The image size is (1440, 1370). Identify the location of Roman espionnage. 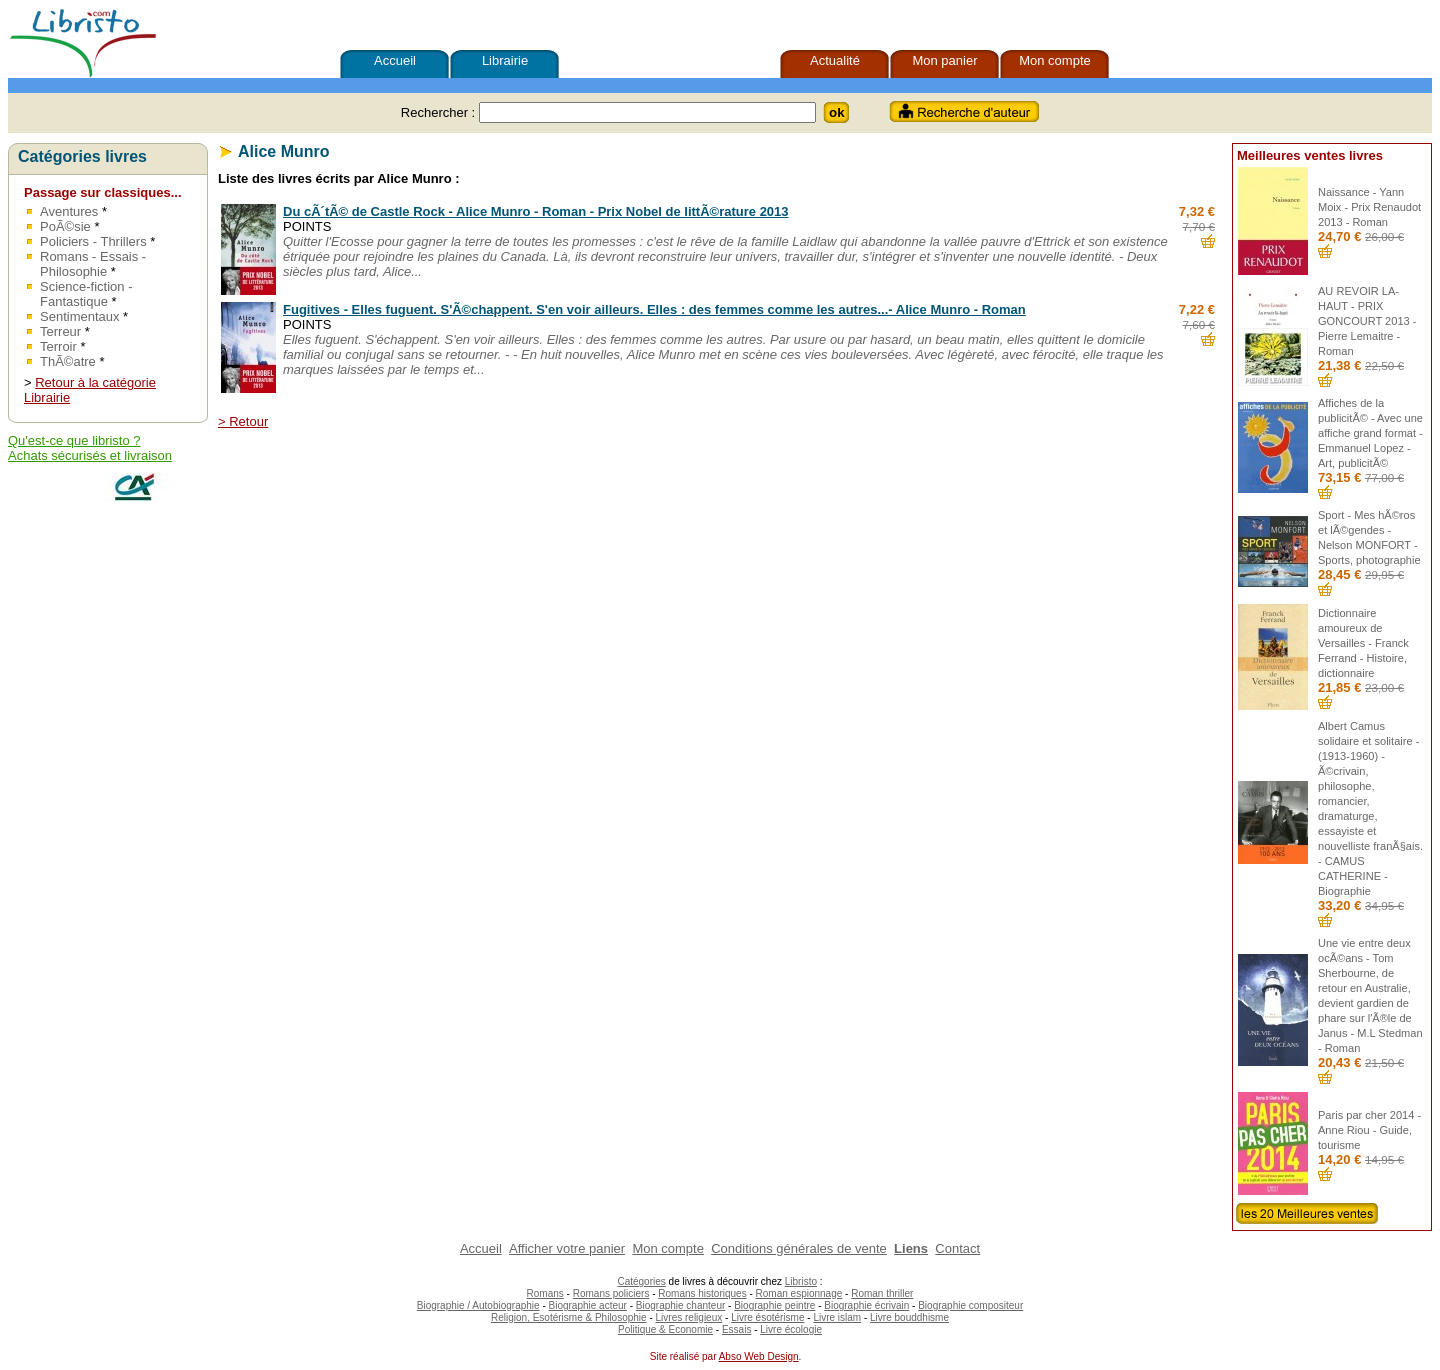
(799, 1293).